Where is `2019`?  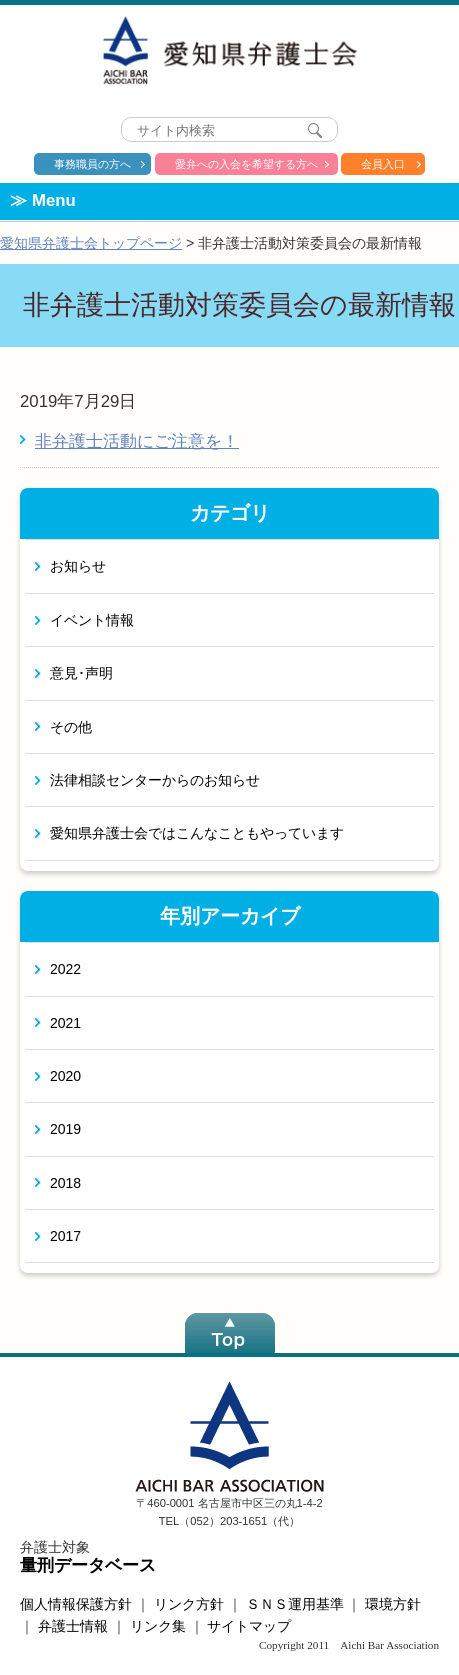 2019 is located at coordinates (65, 1129).